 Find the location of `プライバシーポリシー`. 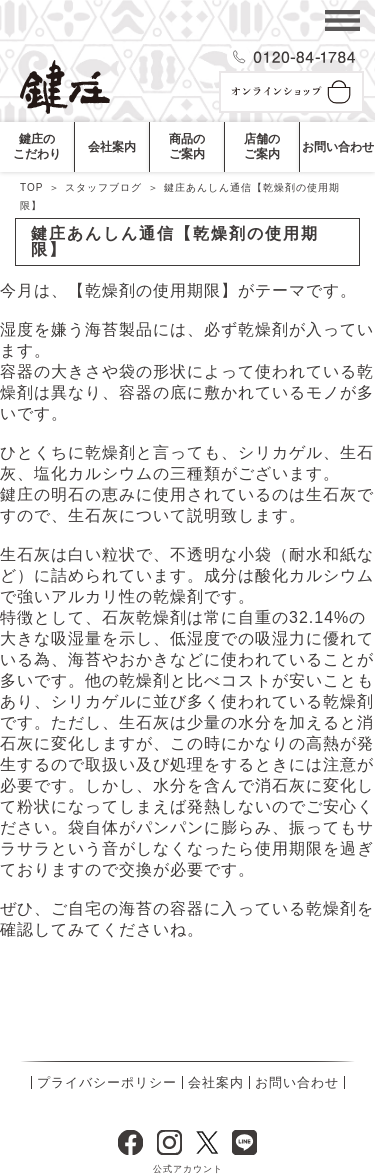

プライバシーポリシー is located at coordinates (107, 1082).